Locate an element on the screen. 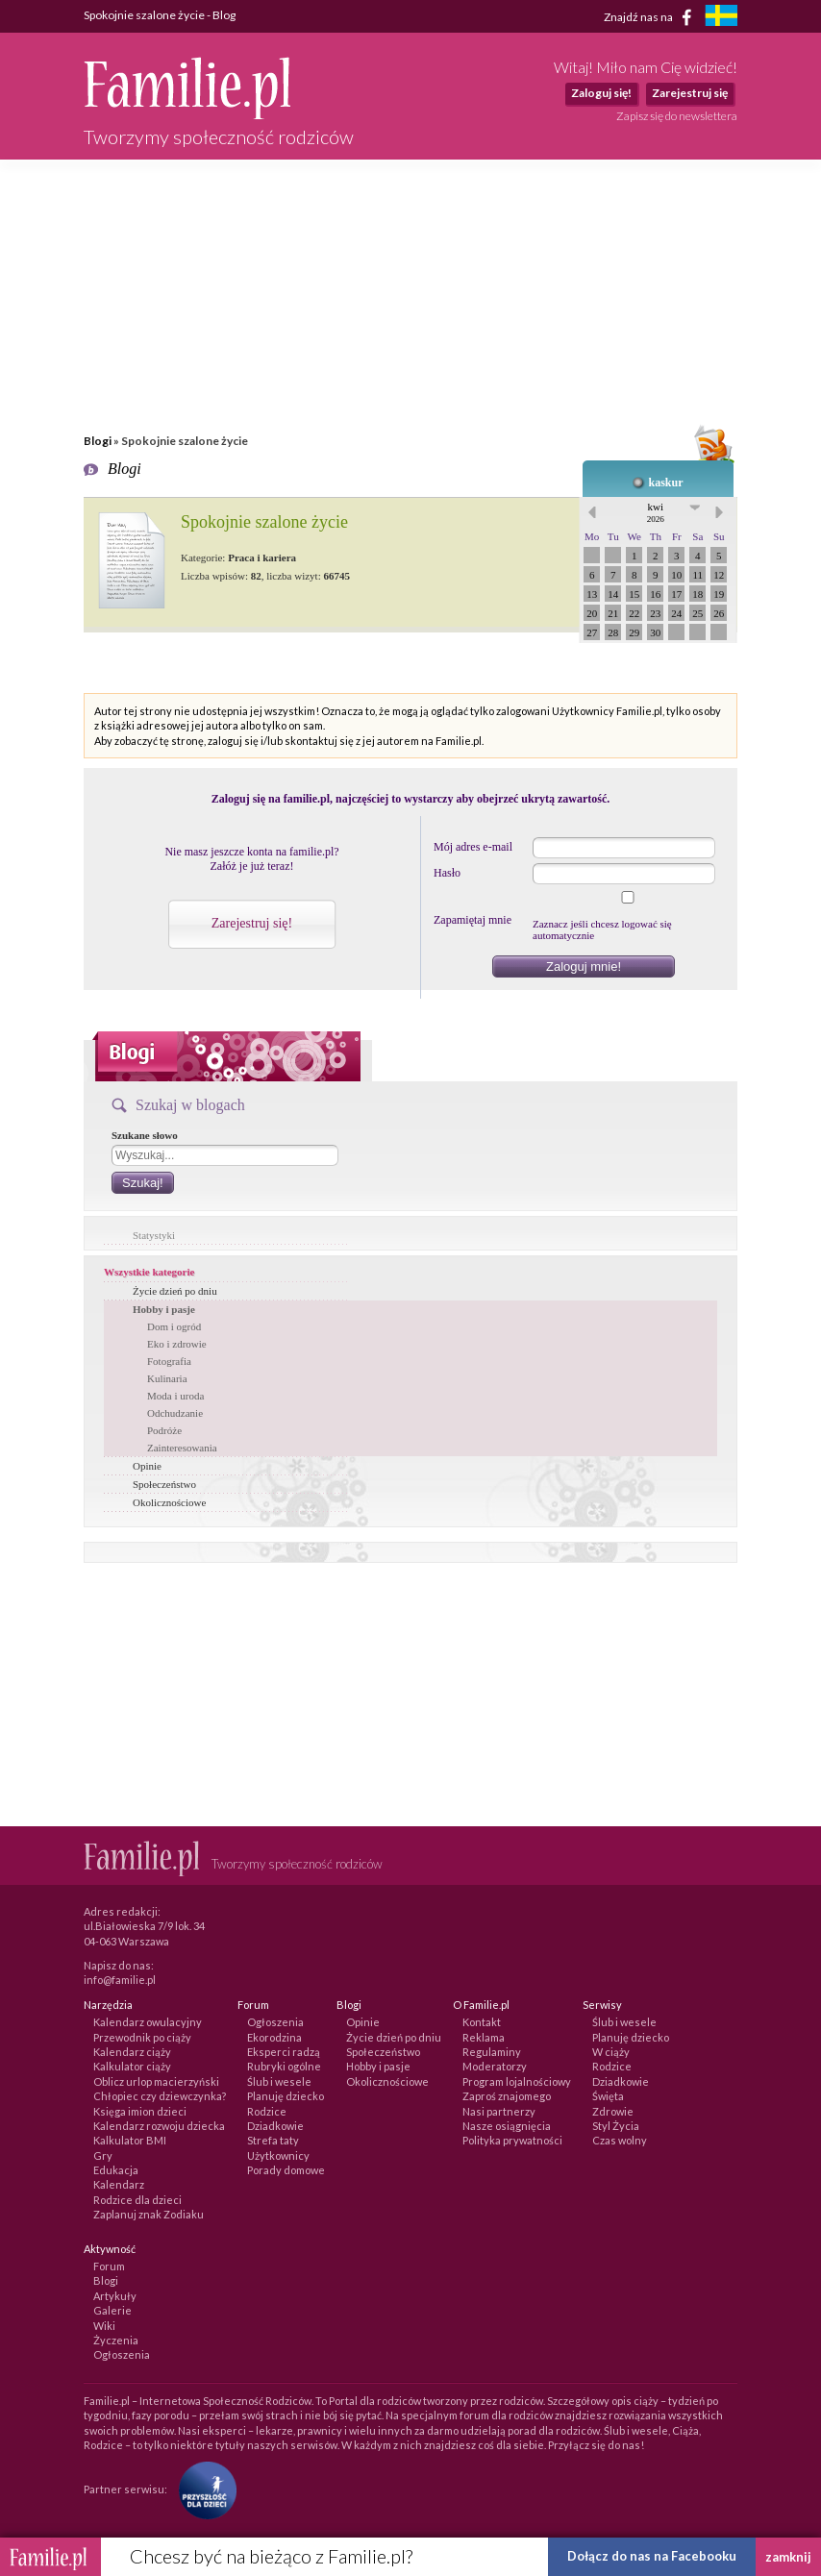 The width and height of the screenshot is (821, 2576). Eko i zdrowie is located at coordinates (177, 1344).